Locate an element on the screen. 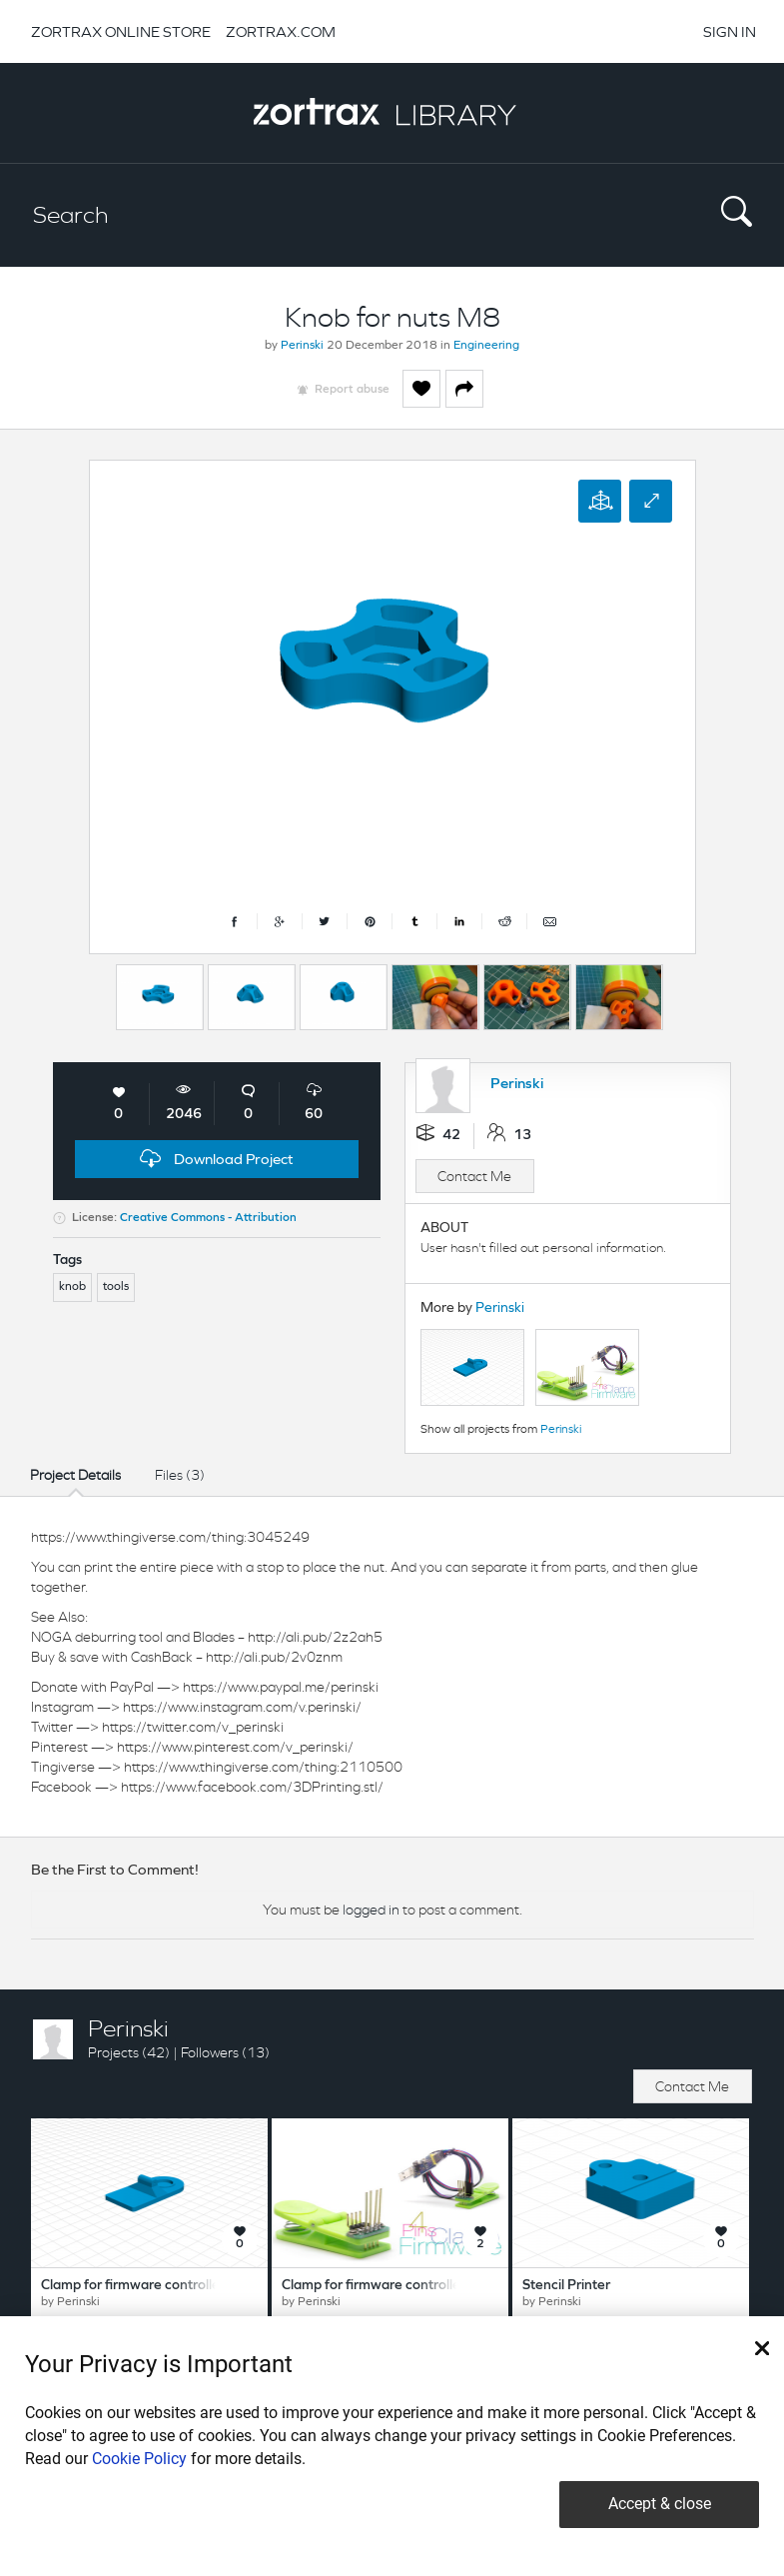  Clamp for firmware controllers 4 pins is located at coordinates (396, 2285).